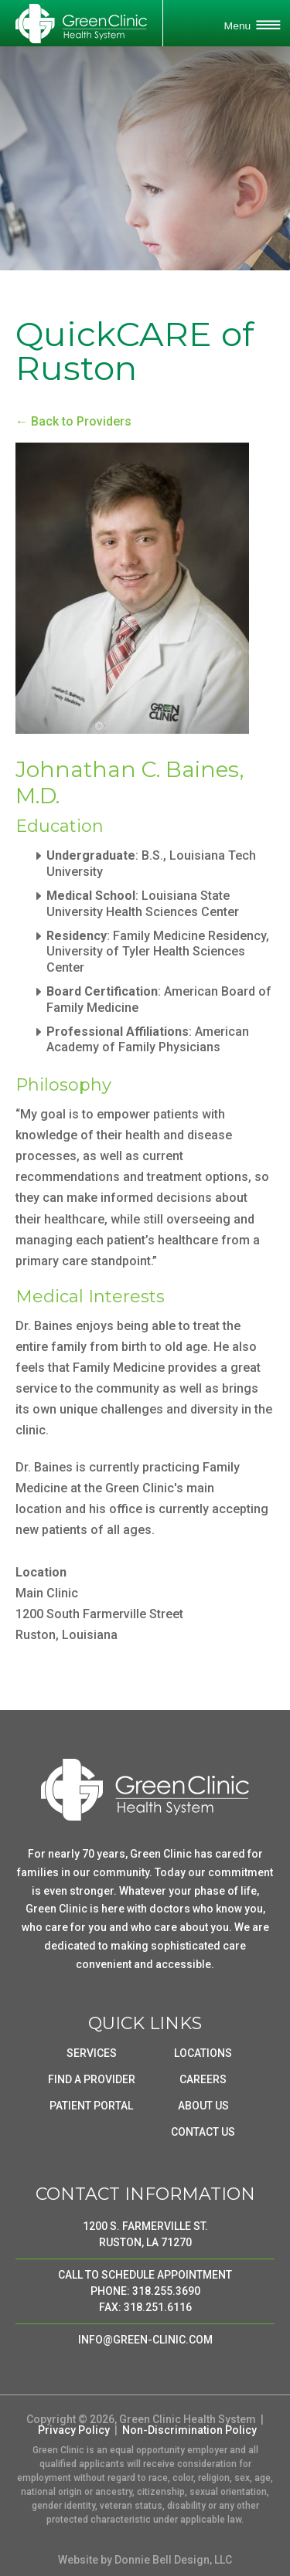  I want to click on INFO@GREEN-CLINIC.COM, so click(145, 2339).